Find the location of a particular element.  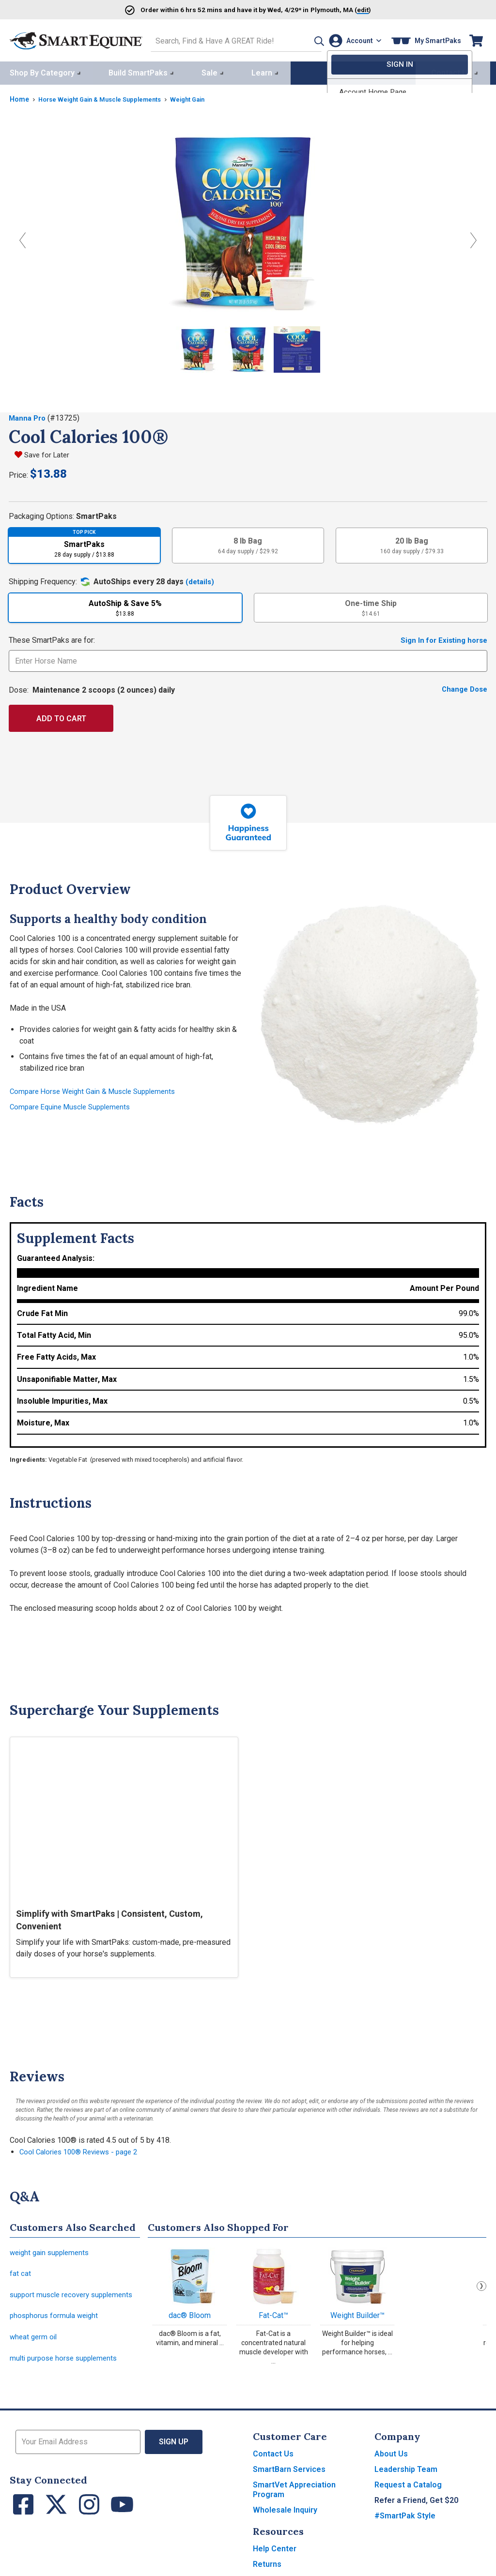

[button] is located at coordinates (303, 39).